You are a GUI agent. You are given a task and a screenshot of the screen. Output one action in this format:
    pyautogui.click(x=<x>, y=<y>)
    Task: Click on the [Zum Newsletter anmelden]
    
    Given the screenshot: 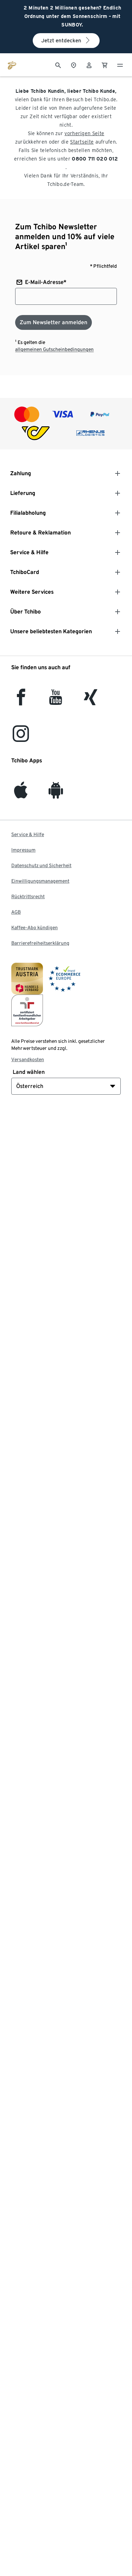 What is the action you would take?
    pyautogui.click(x=53, y=322)
    